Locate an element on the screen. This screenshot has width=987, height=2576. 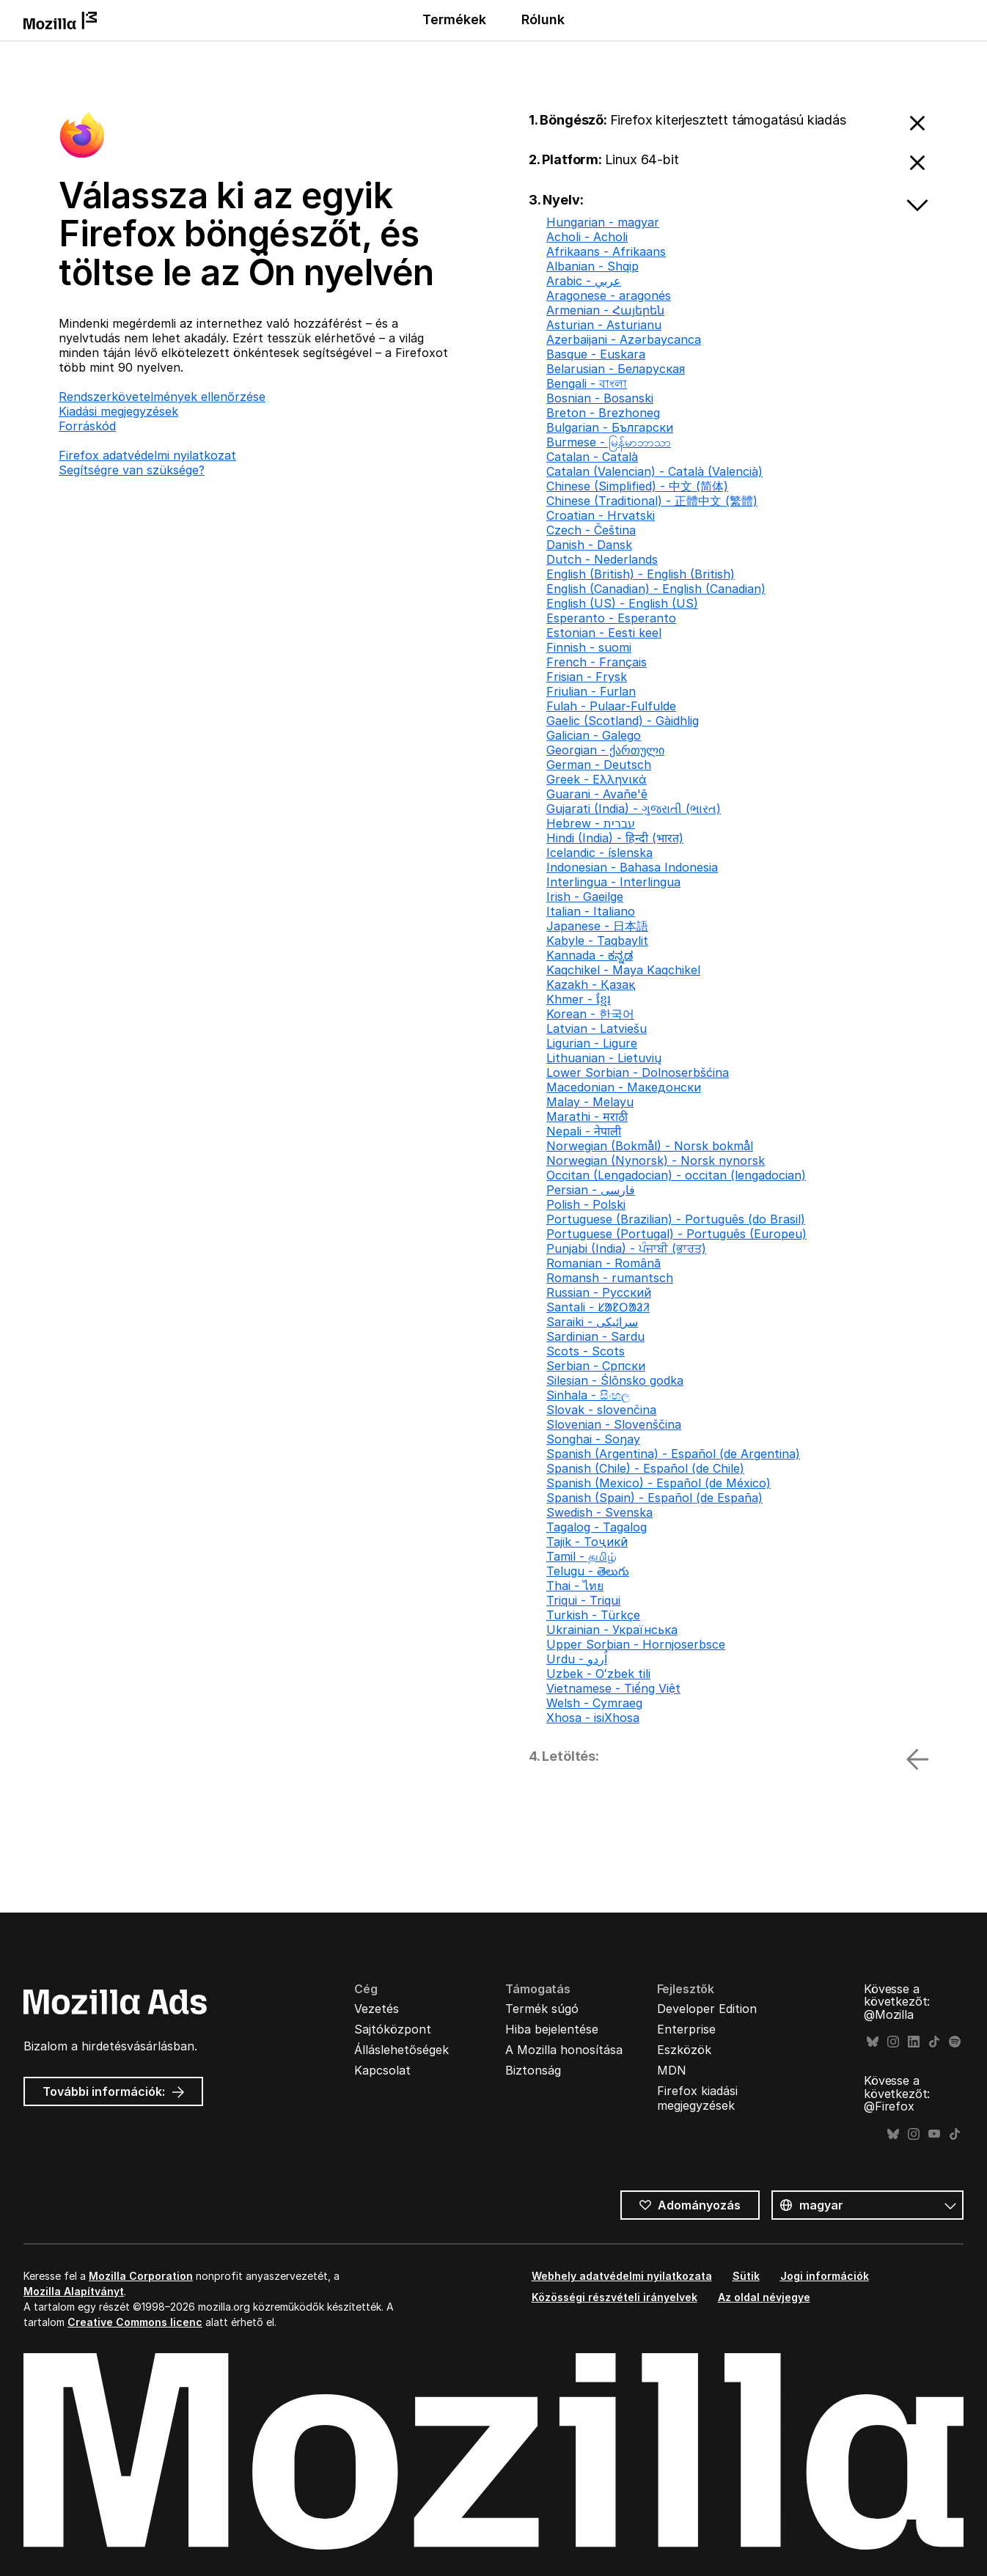
Serbian - Српски is located at coordinates (595, 1365).